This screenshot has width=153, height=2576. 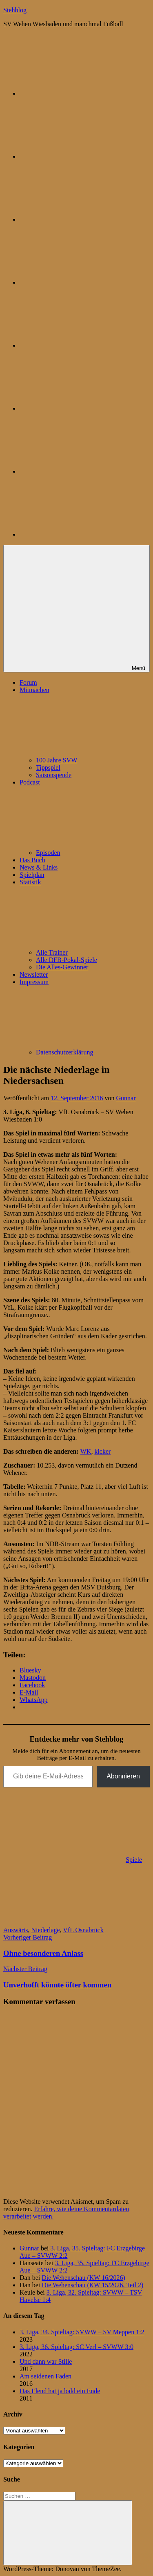 What do you see at coordinates (83, 2277) in the screenshot?
I see `Die Wehenschau (KW 16/2026)` at bounding box center [83, 2277].